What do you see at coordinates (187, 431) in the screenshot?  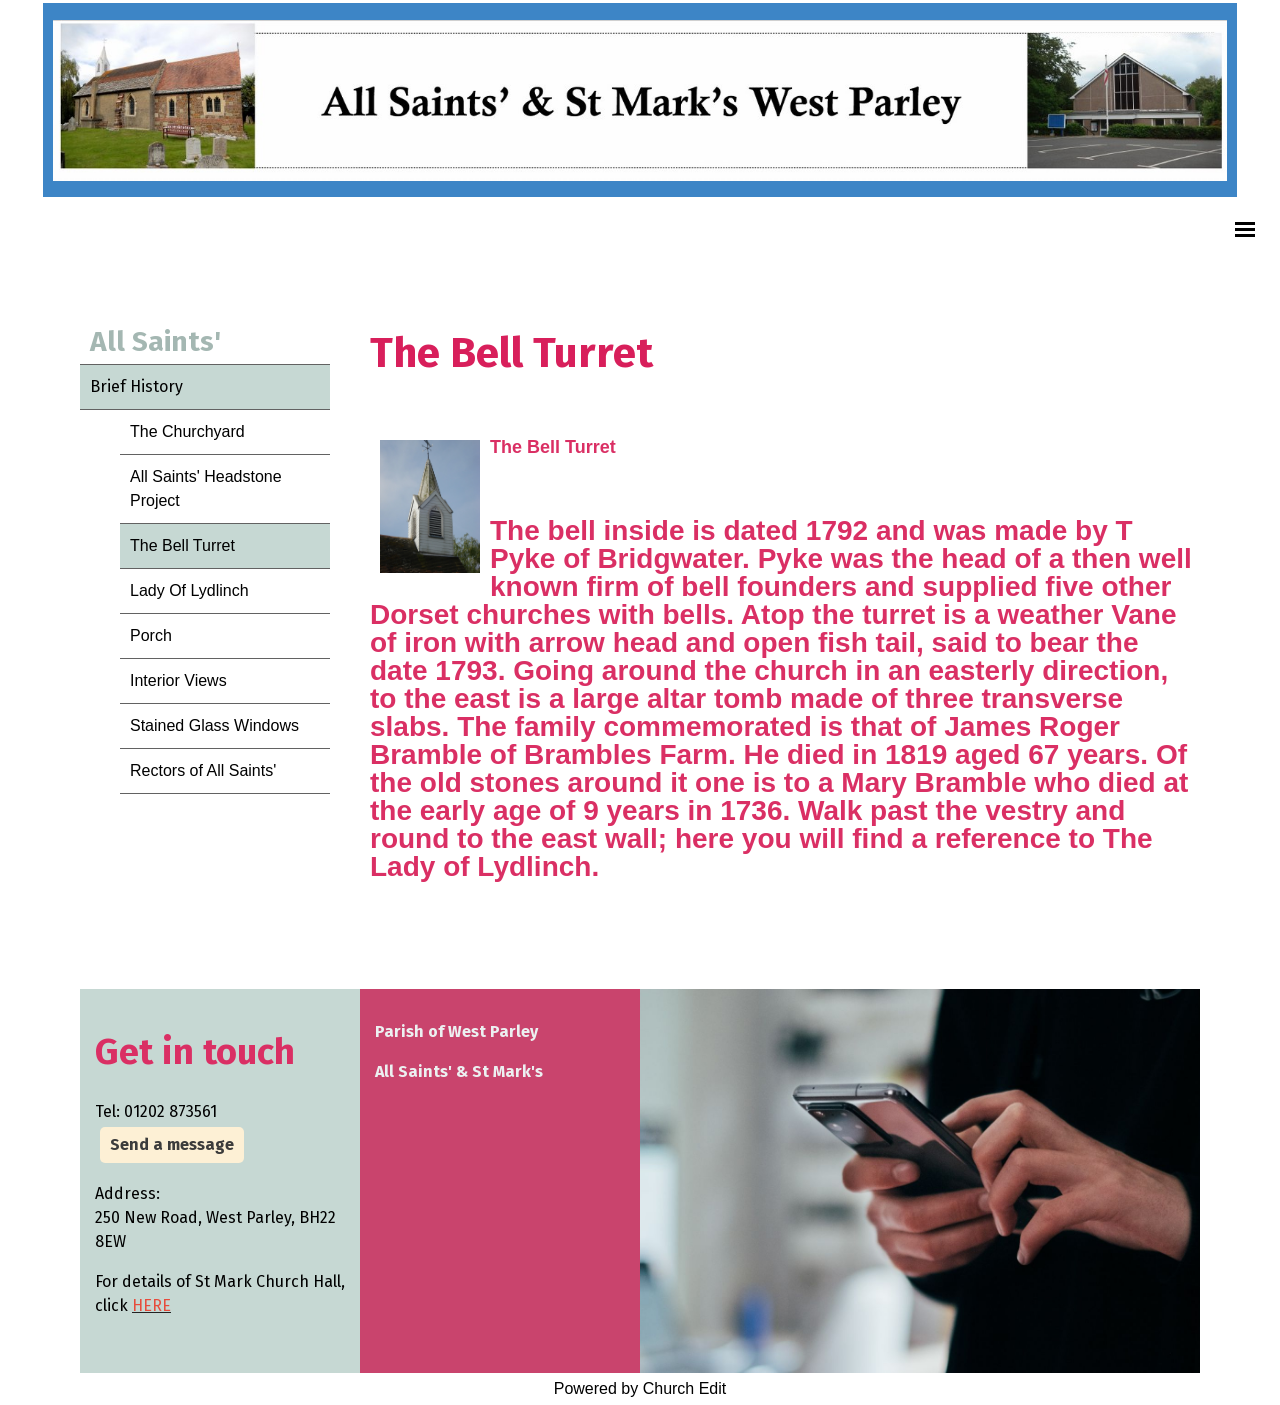 I see `The Churchyard` at bounding box center [187, 431].